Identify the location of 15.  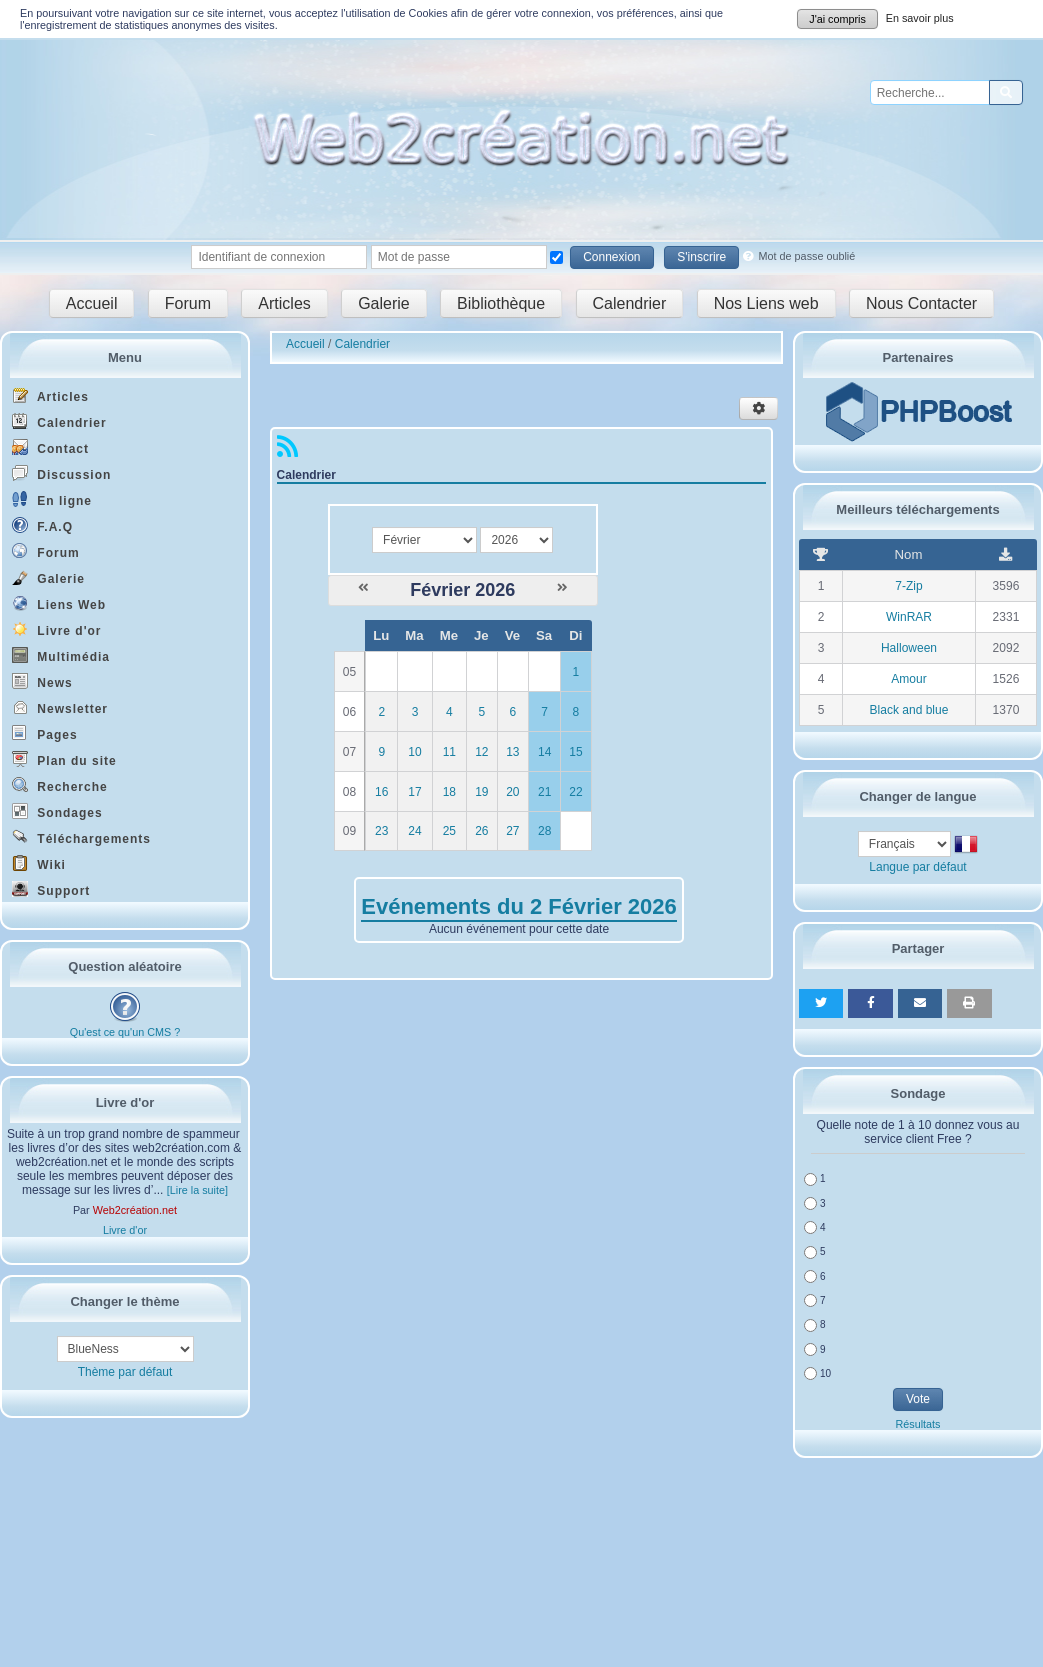
(575, 752).